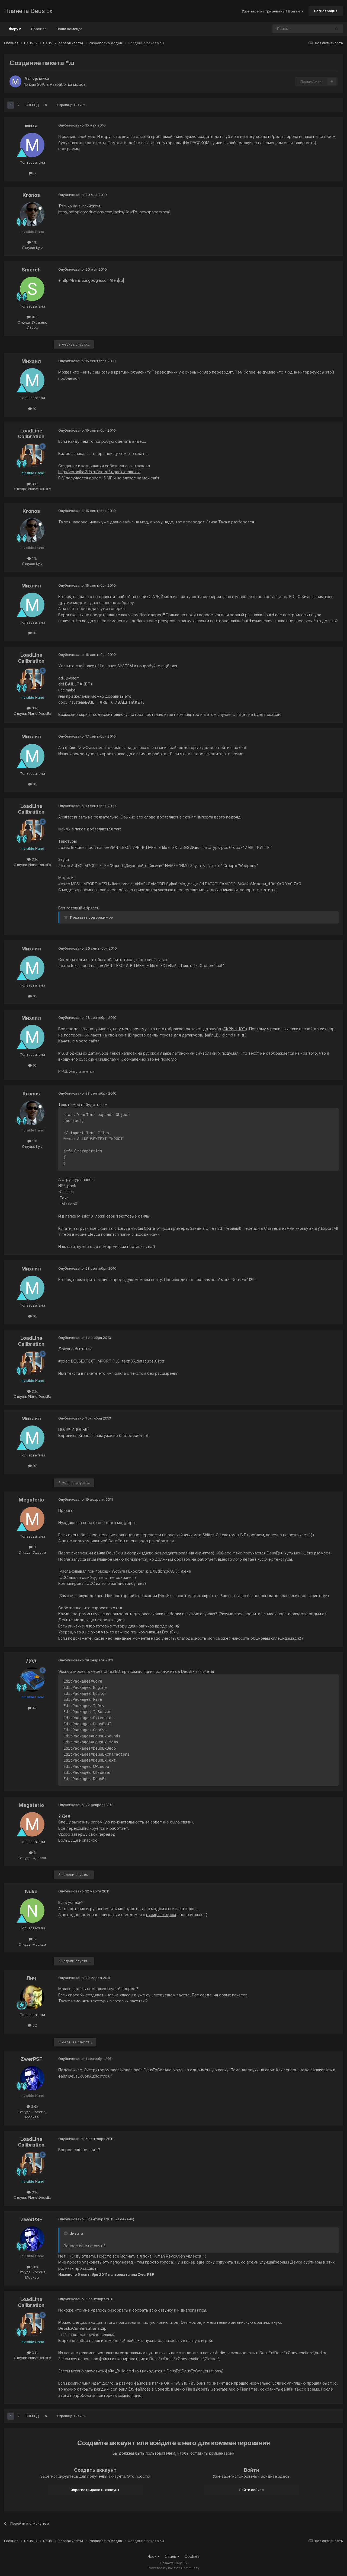 Image resolution: width=347 pixels, height=2576 pixels. Describe the element at coordinates (68, 84) in the screenshot. I see `Разработка модов` at that location.